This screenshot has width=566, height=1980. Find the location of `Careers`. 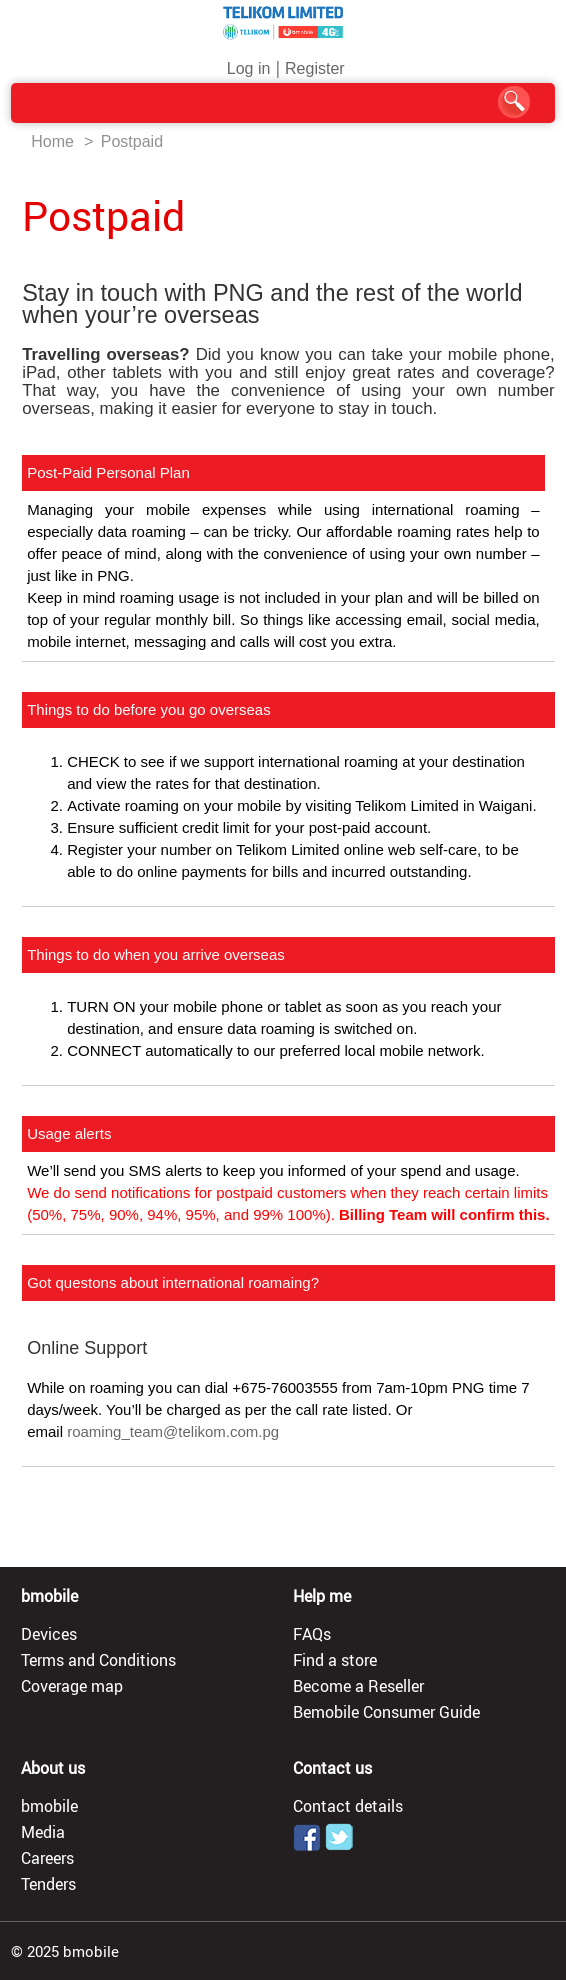

Careers is located at coordinates (47, 1858).